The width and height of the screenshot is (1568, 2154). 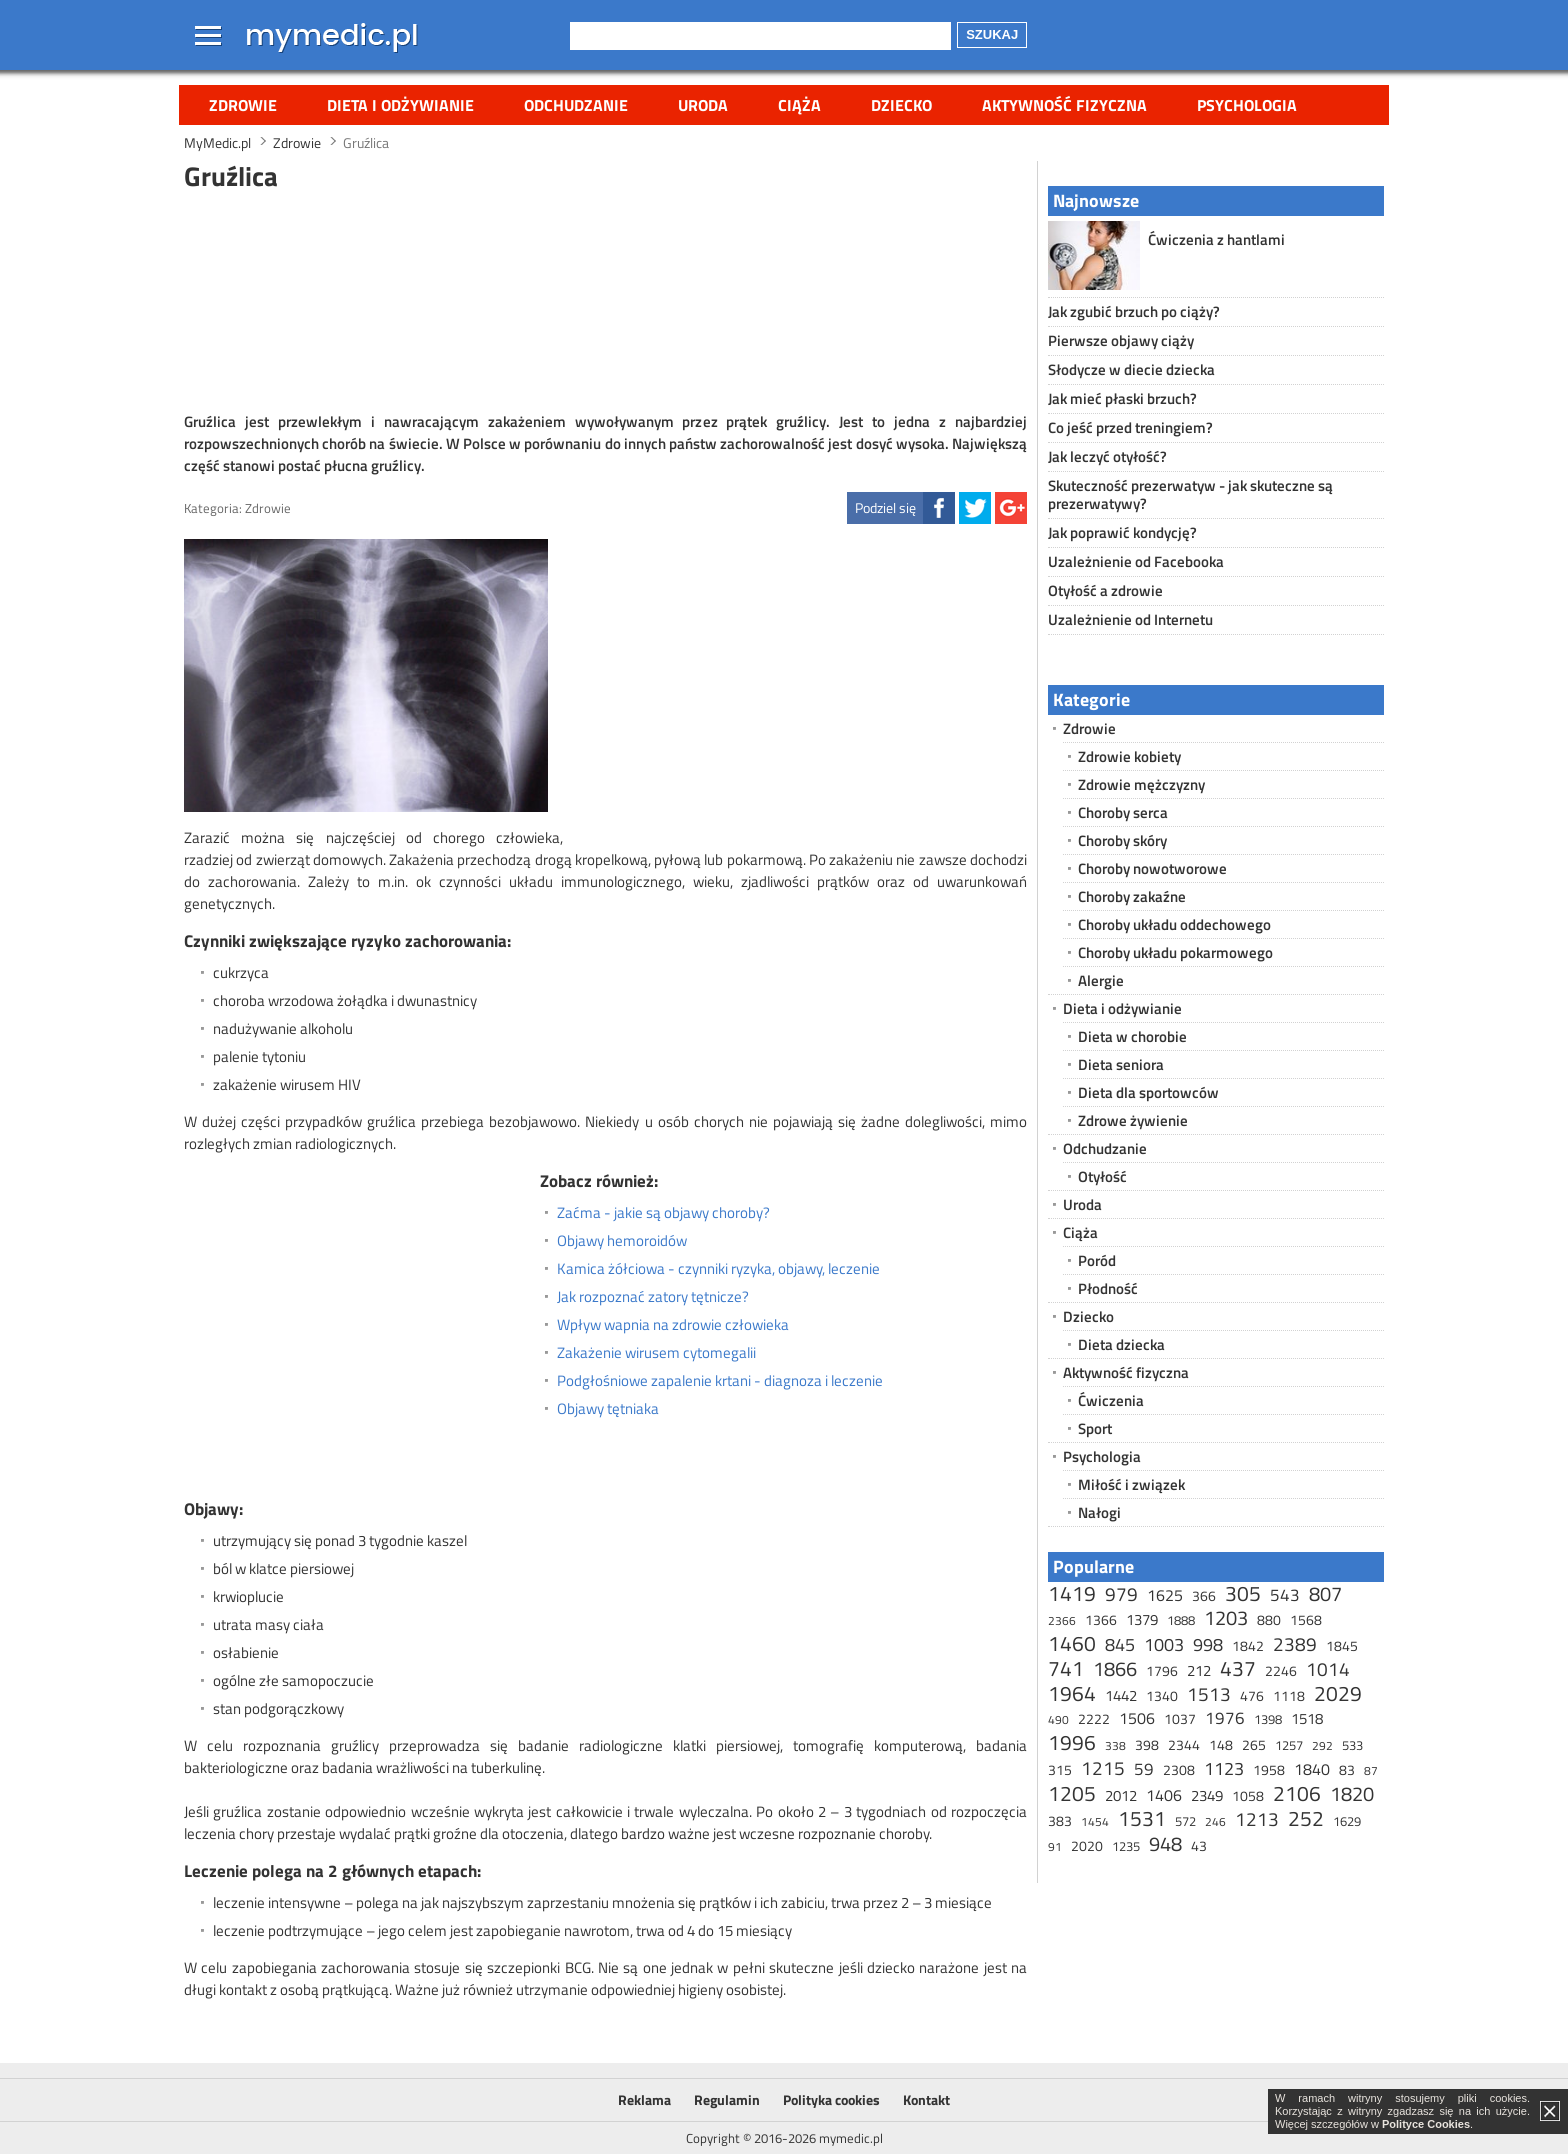 I want to click on 1014, so click(x=1328, y=1668).